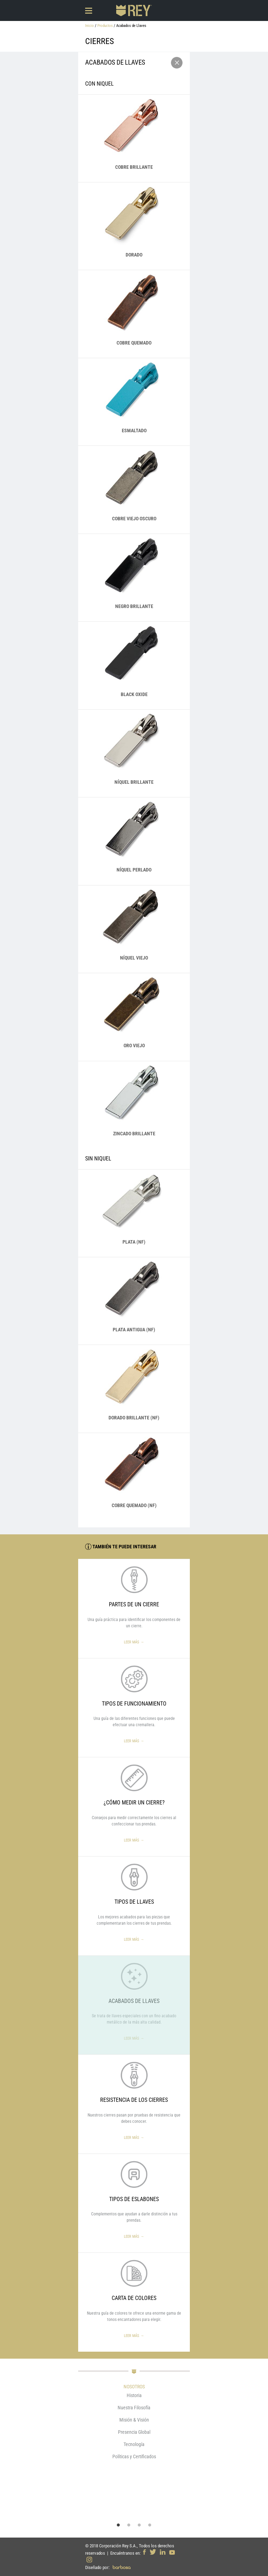 Image resolution: width=268 pixels, height=2576 pixels. I want to click on Políticas y Certificados, so click(134, 2456).